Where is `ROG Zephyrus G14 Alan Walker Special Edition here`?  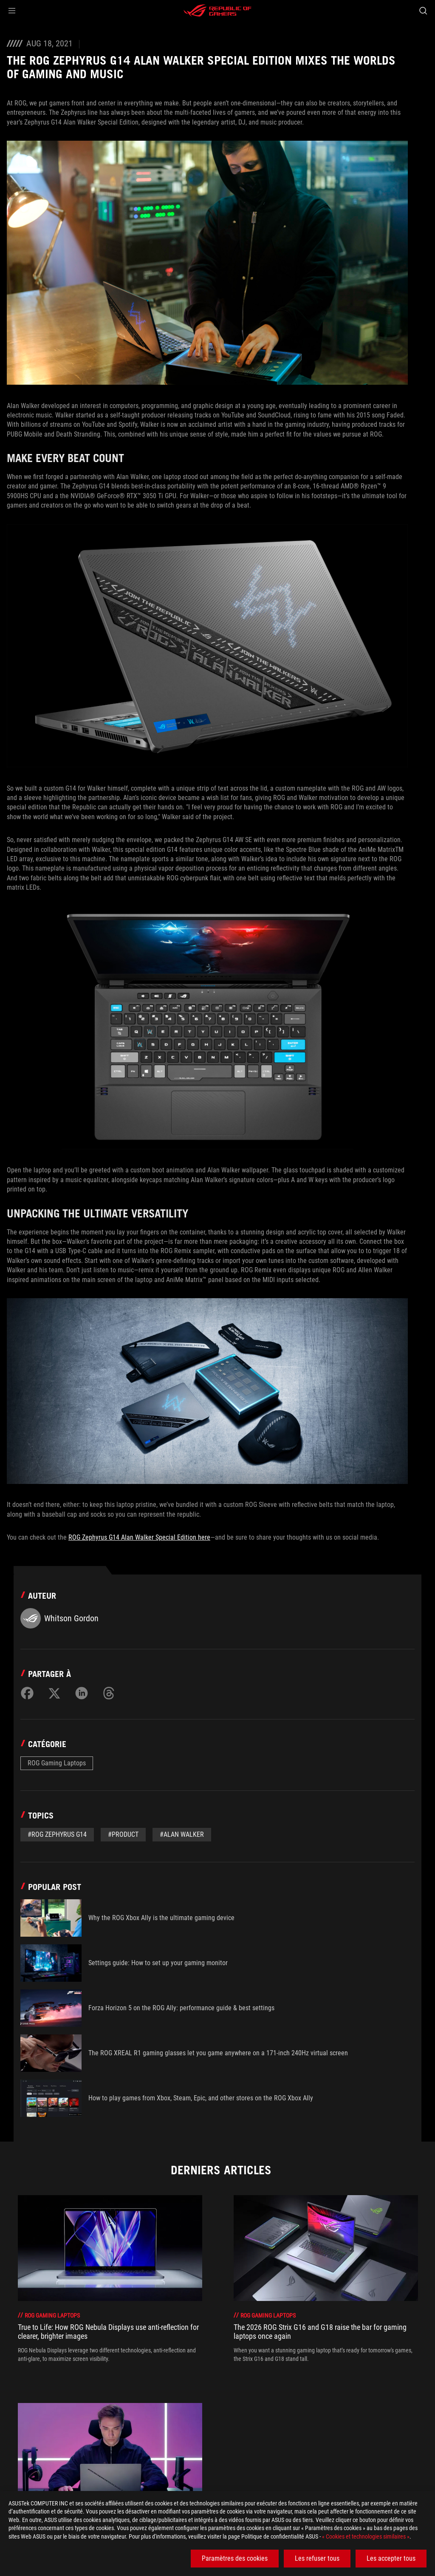 ROG Zephyrus G14 Alan Walker Special Edition here is located at coordinates (139, 1537).